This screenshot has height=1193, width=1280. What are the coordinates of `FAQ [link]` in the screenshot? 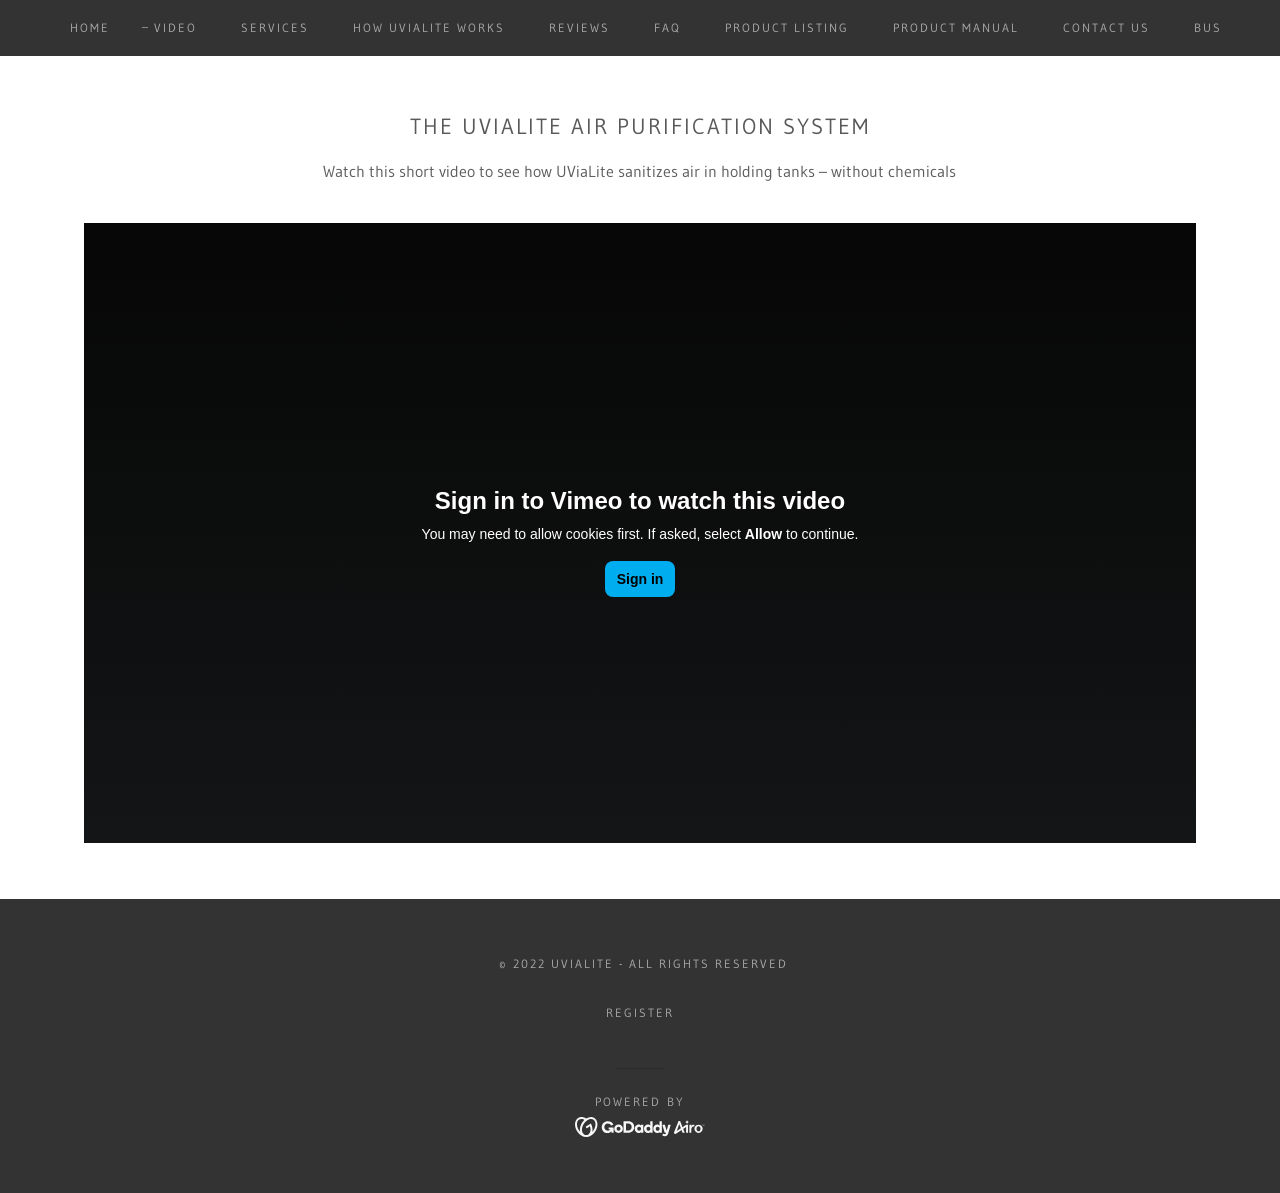 It's located at (667, 27).